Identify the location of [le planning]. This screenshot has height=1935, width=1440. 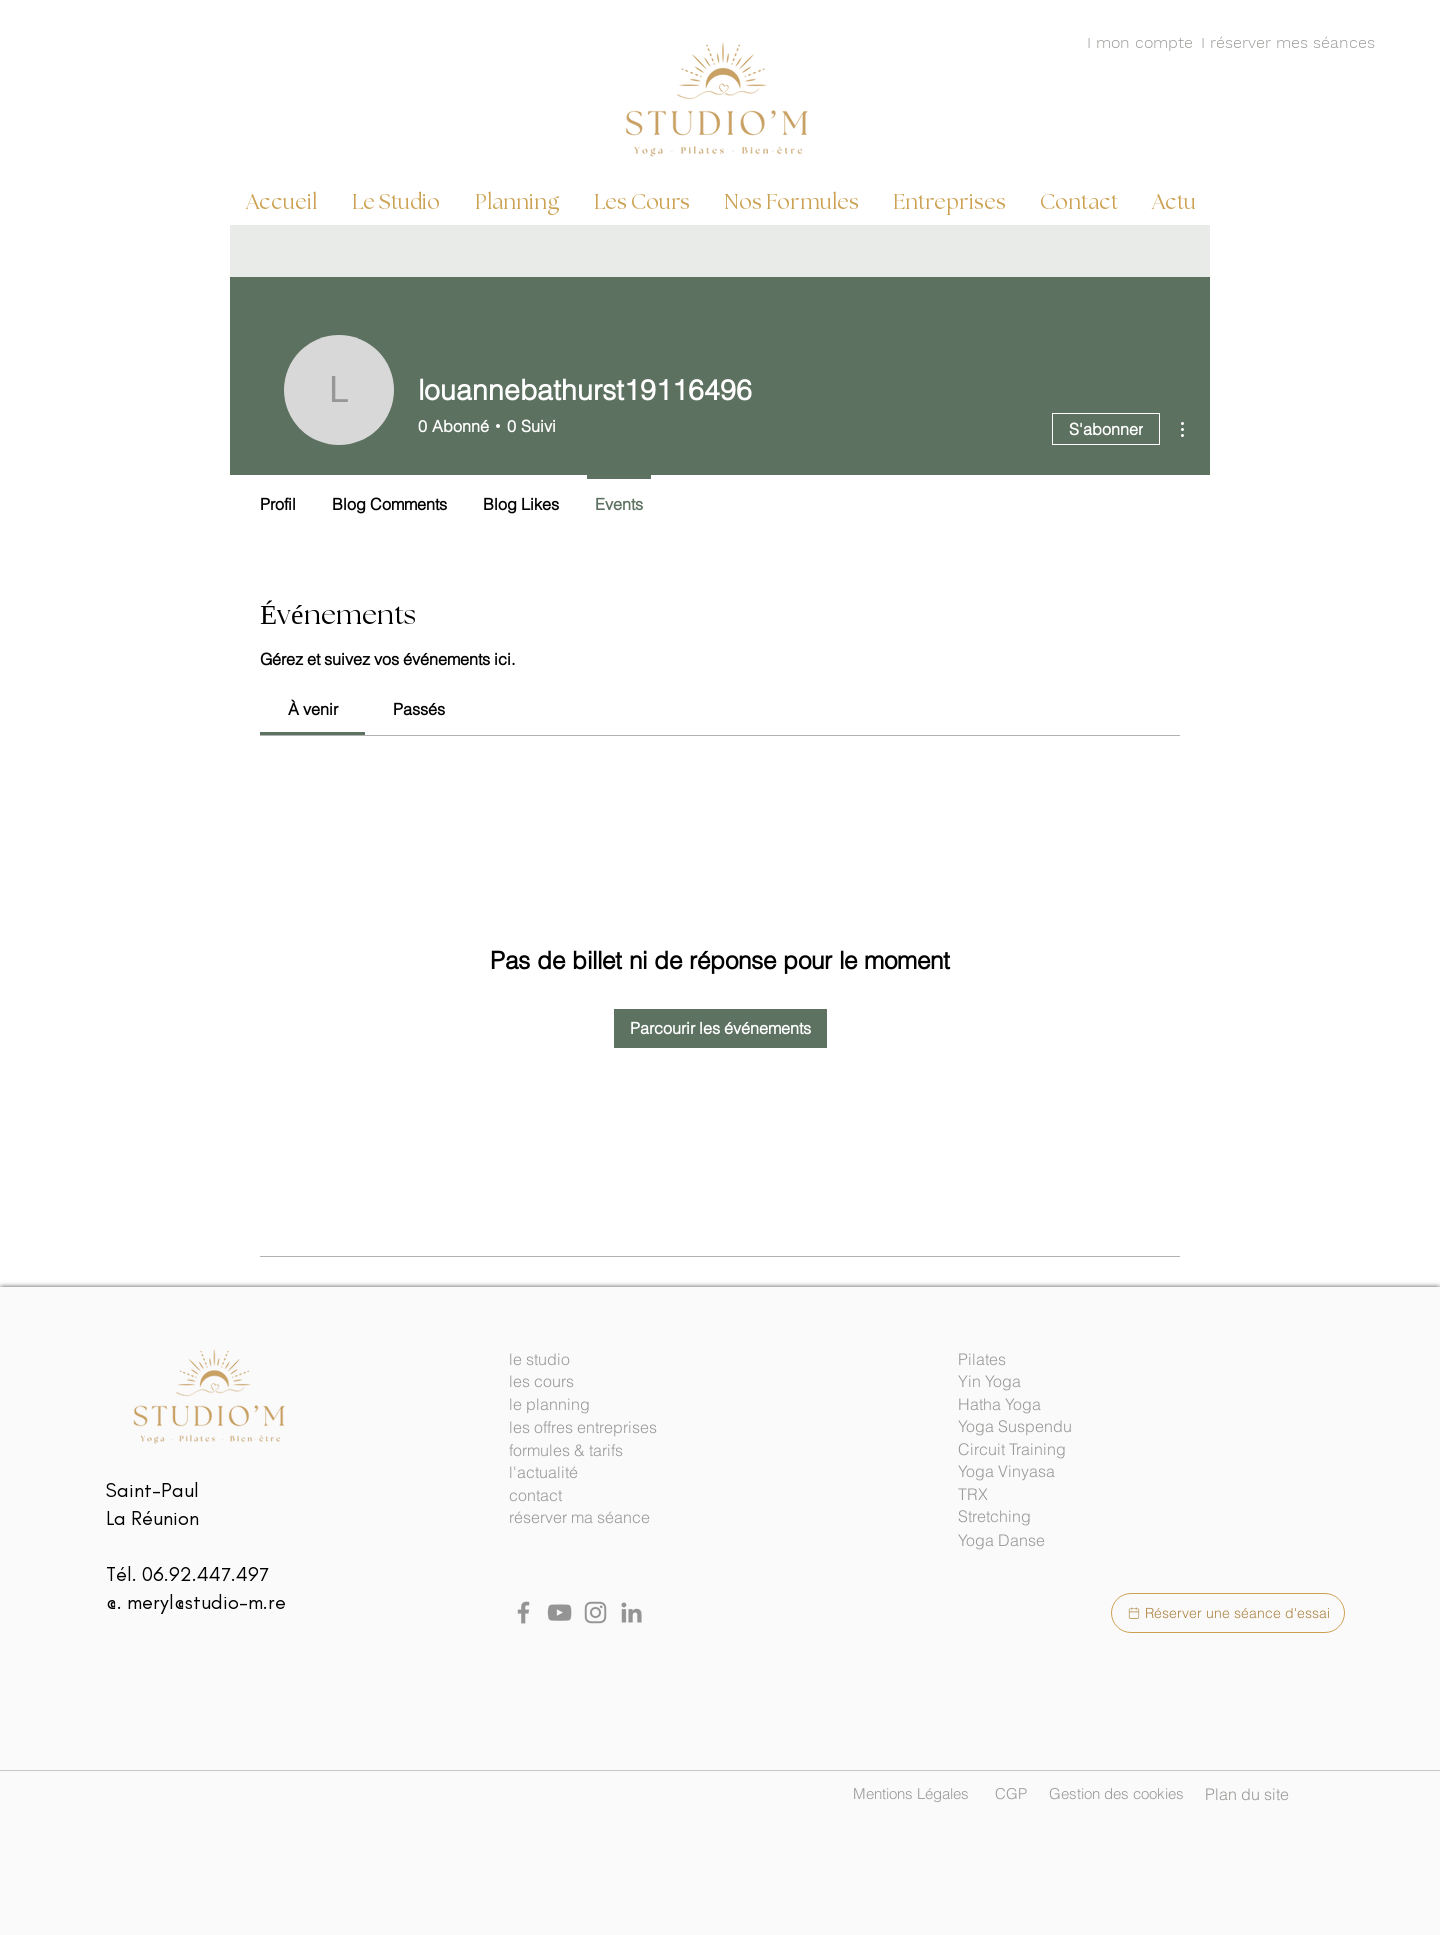
(595, 1405).